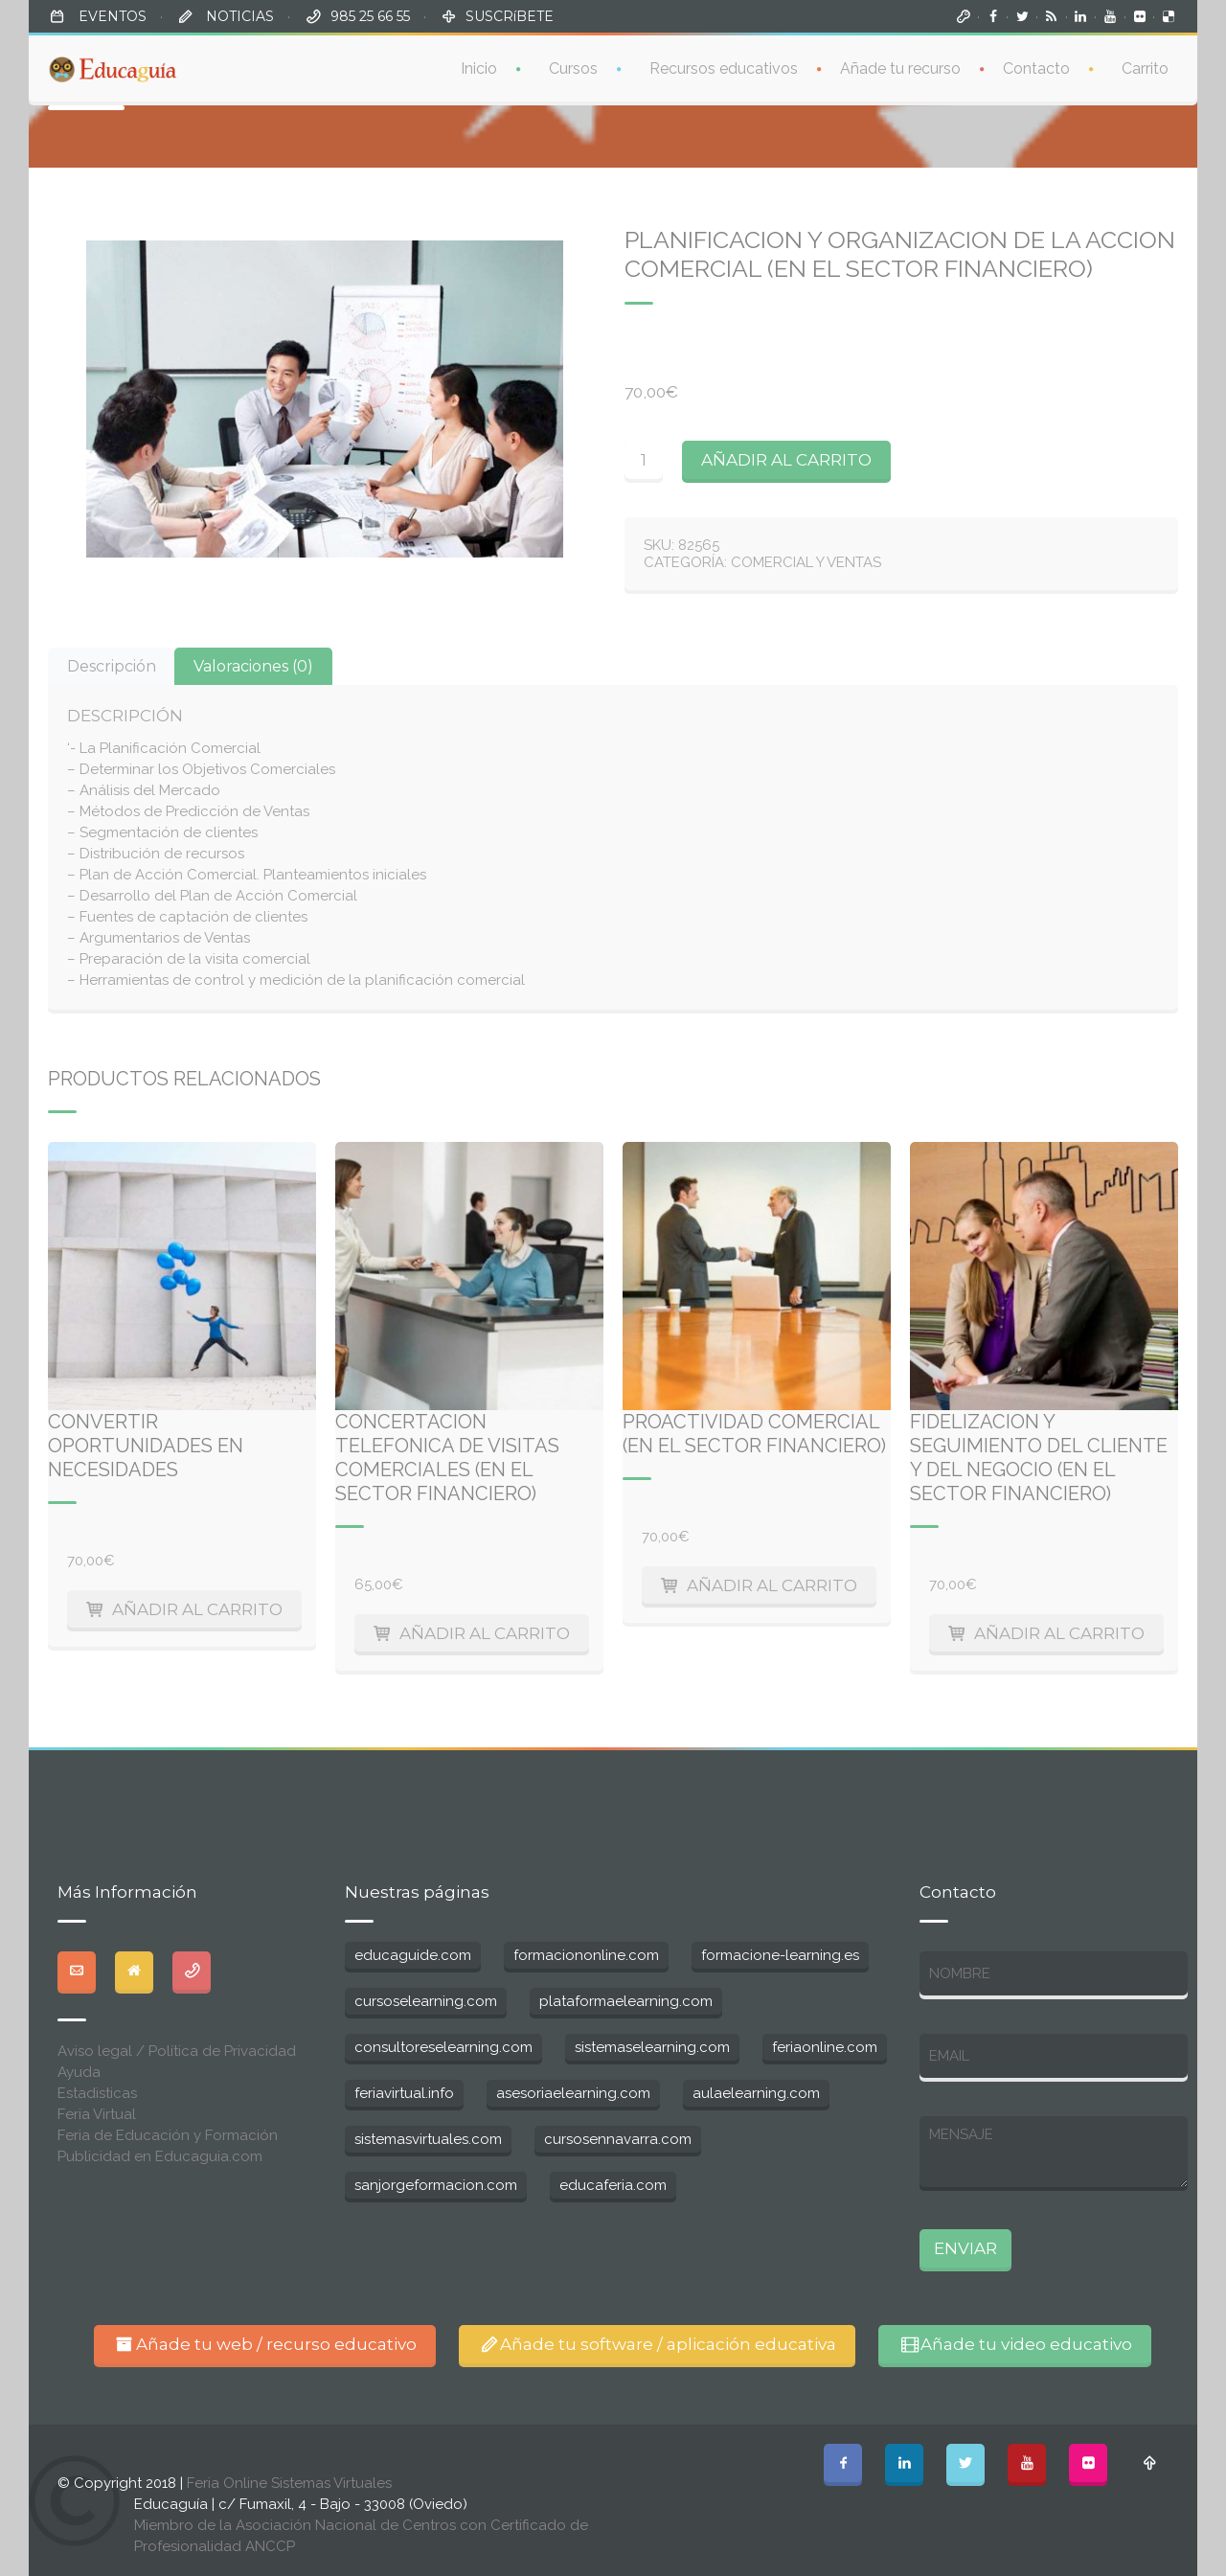 This screenshot has height=2576, width=1226. Describe the element at coordinates (657, 2344) in the screenshot. I see `Añade tu software / aplicación educativa` at that location.